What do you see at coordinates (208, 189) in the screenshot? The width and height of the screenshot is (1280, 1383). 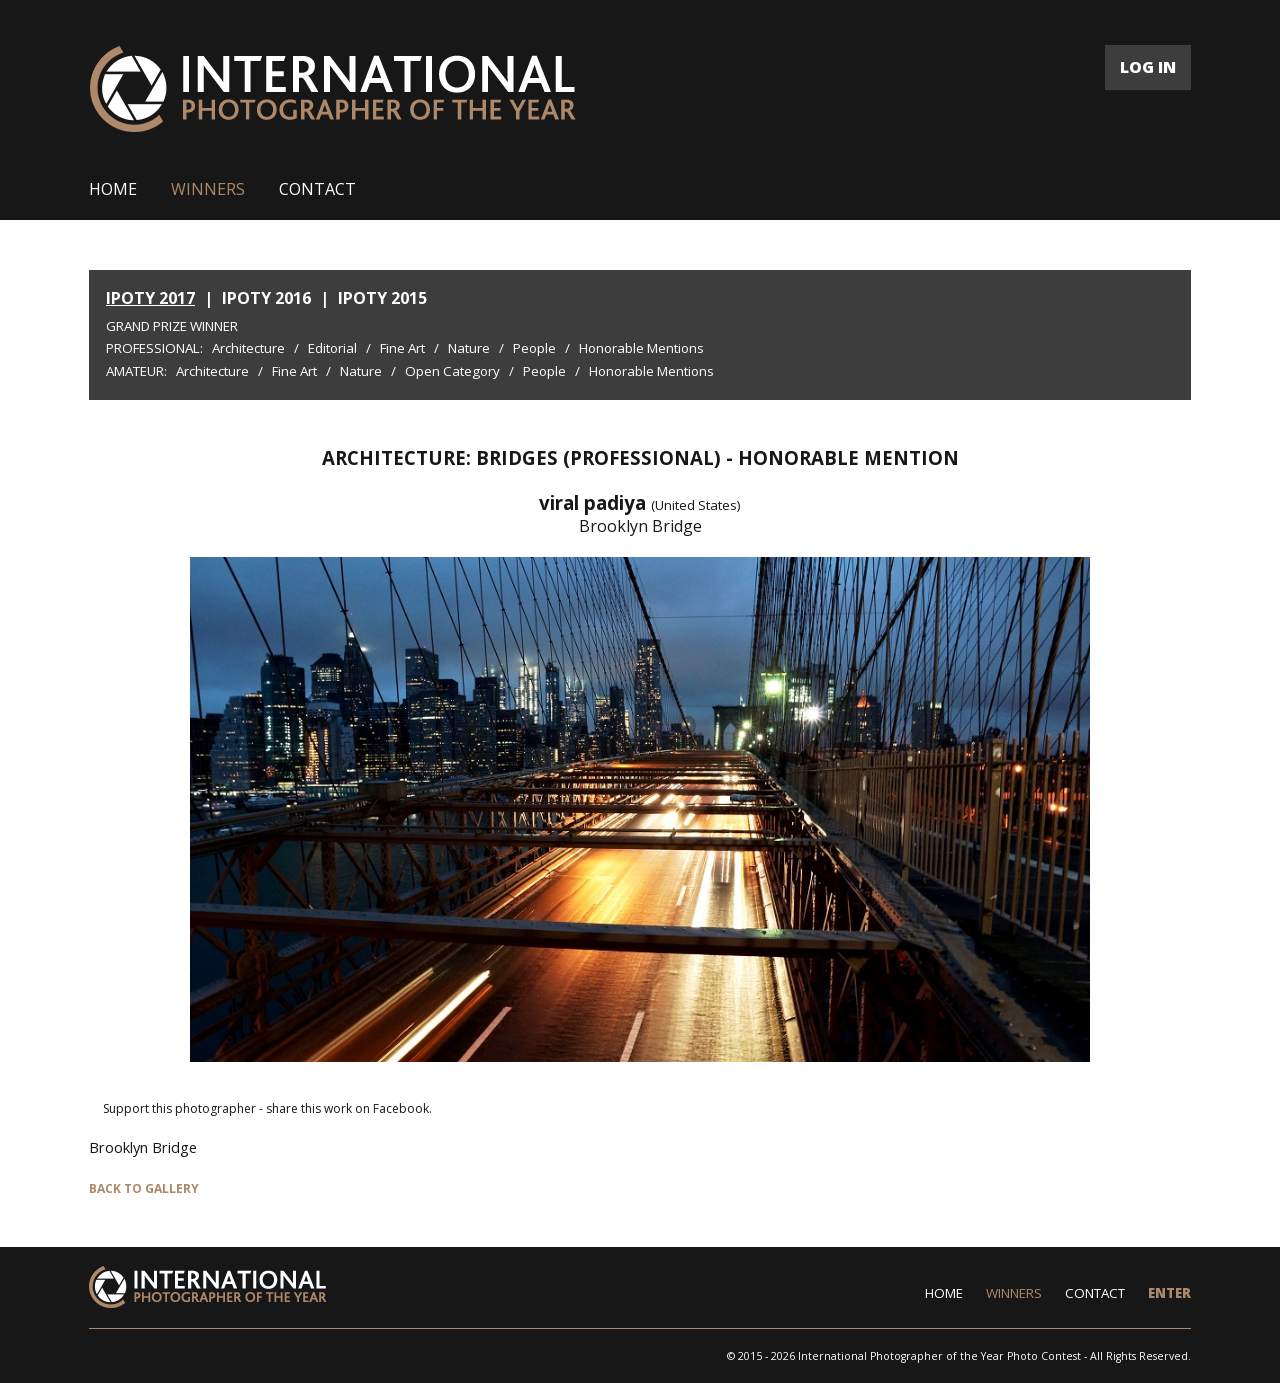 I see `WINNERS` at bounding box center [208, 189].